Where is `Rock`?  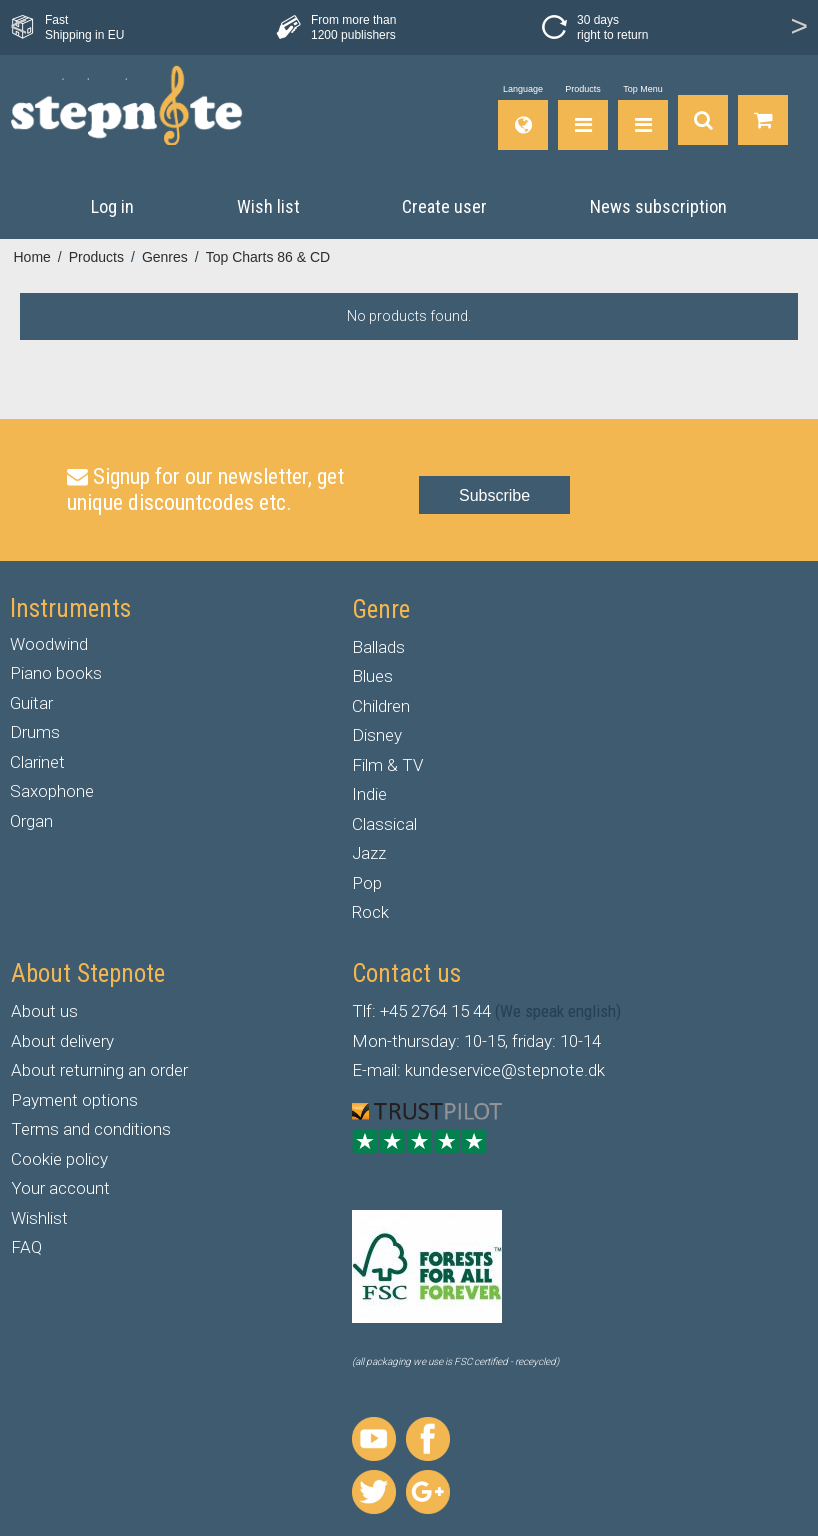 Rock is located at coordinates (370, 912).